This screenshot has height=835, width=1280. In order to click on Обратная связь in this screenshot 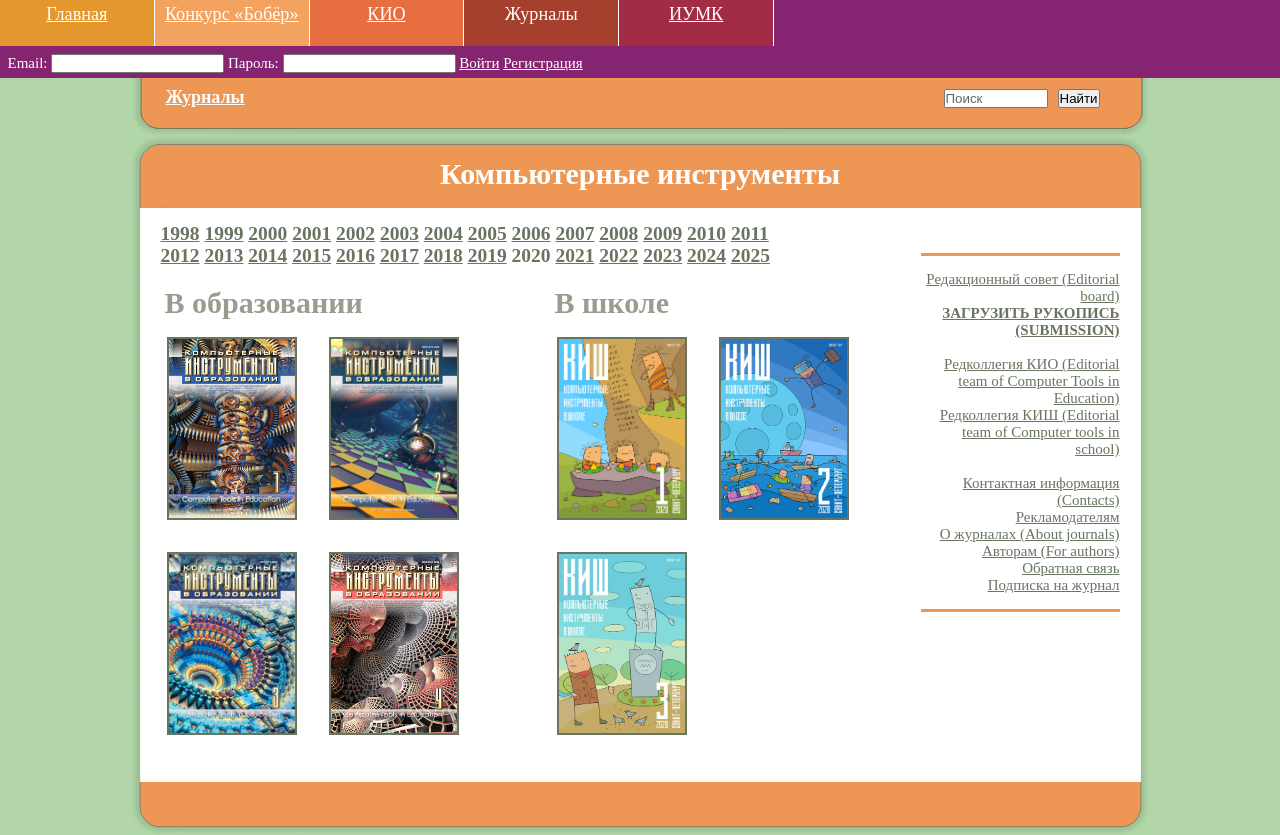, I will do `click(1070, 568)`.